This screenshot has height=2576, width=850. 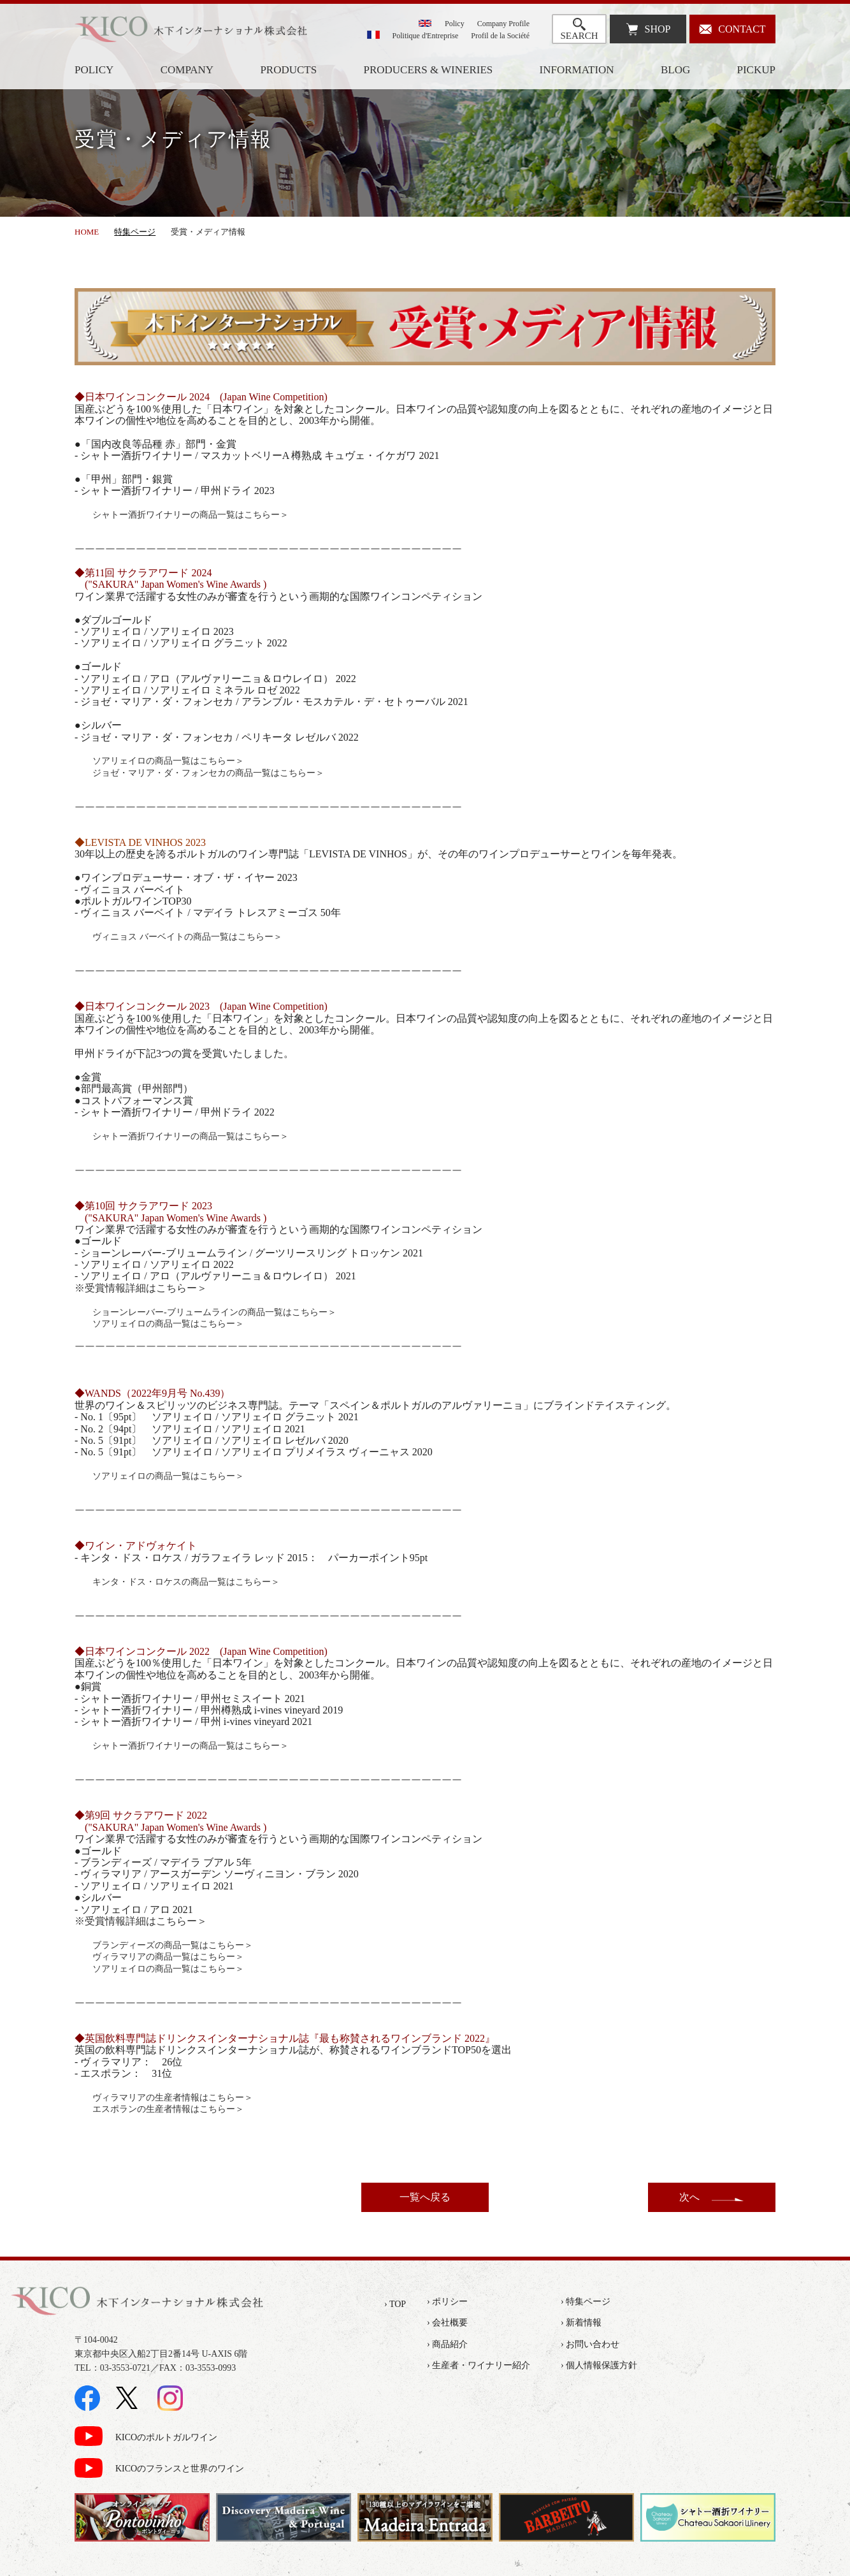 What do you see at coordinates (689, 2197) in the screenshot?
I see `次へ` at bounding box center [689, 2197].